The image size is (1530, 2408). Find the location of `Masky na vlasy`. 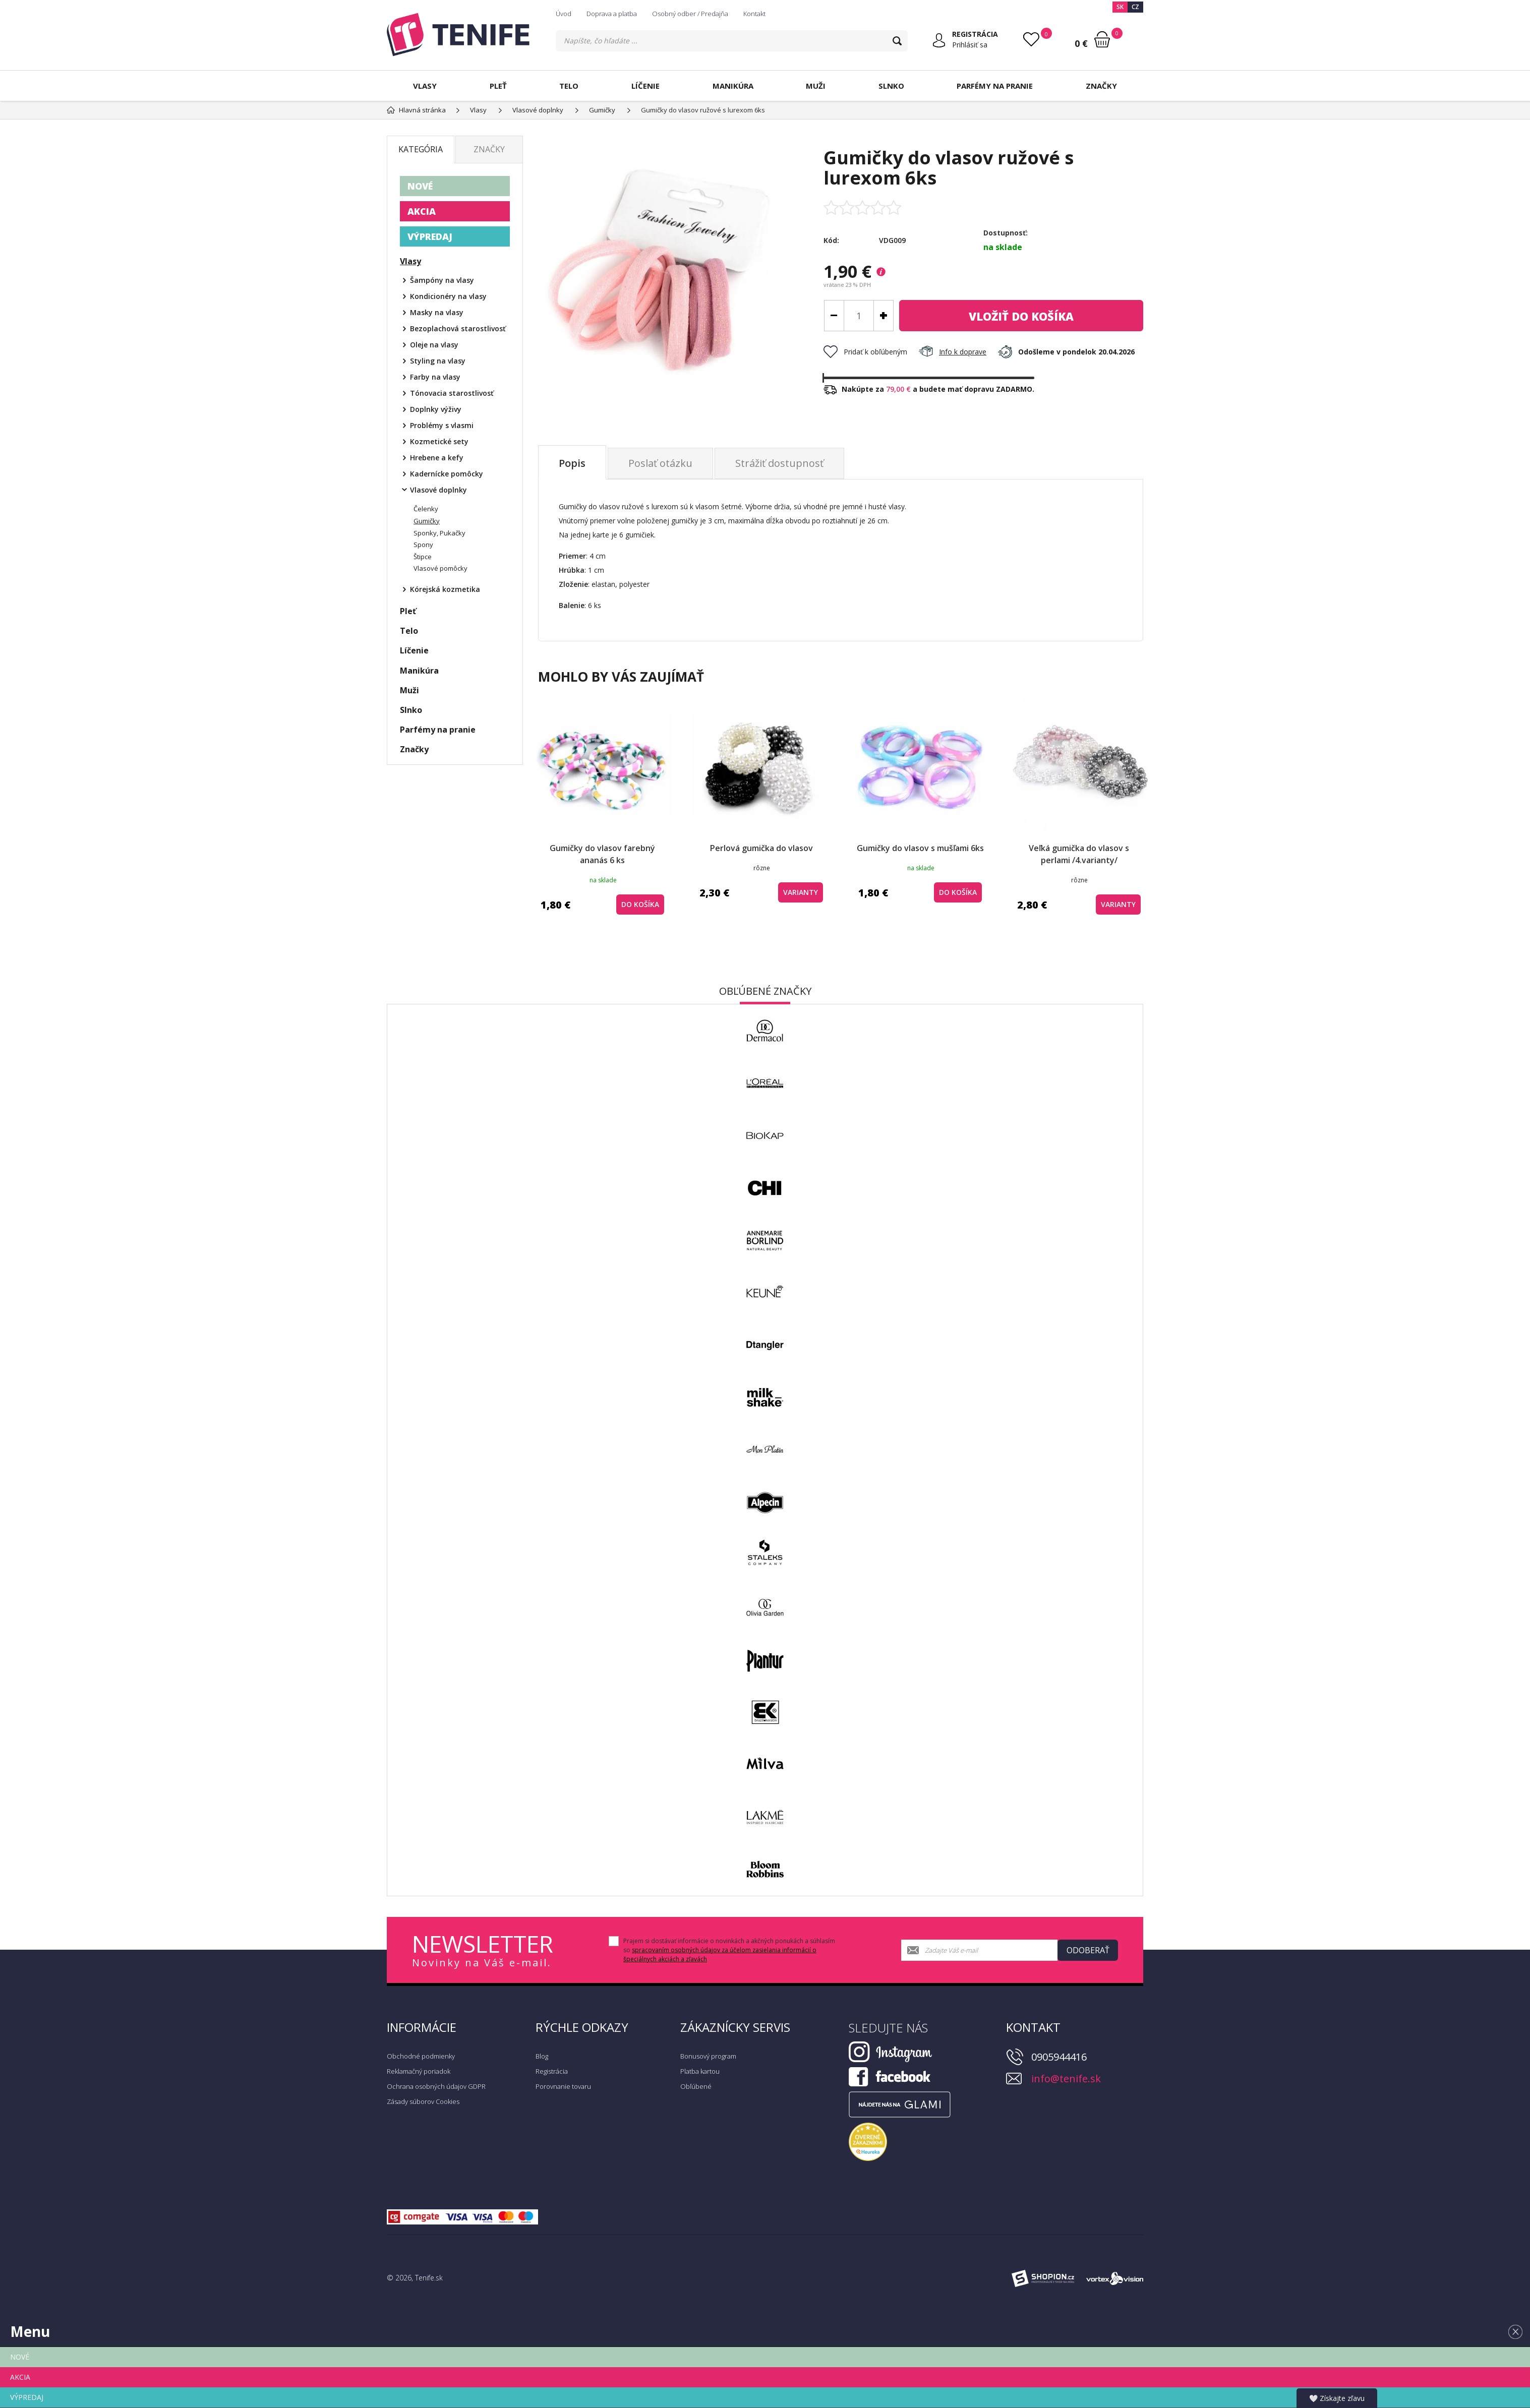

Masky na vlasy is located at coordinates (436, 312).